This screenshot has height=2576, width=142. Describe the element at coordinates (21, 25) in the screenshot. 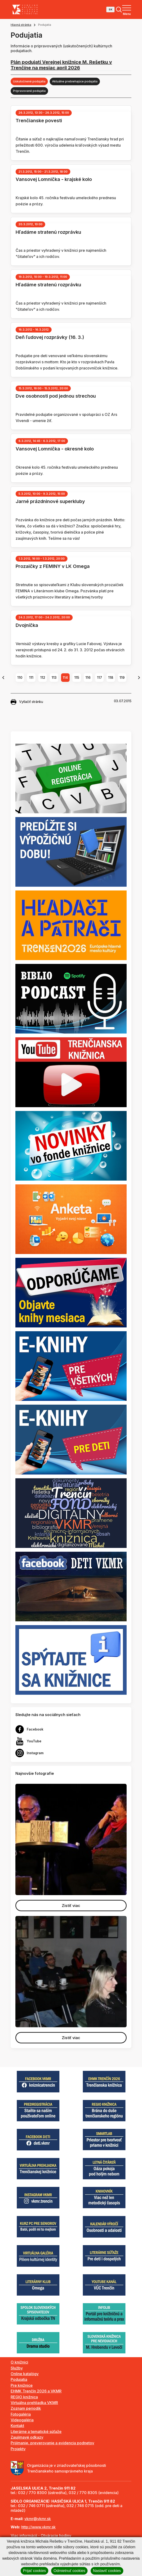

I see `Hlavná stránka` at that location.